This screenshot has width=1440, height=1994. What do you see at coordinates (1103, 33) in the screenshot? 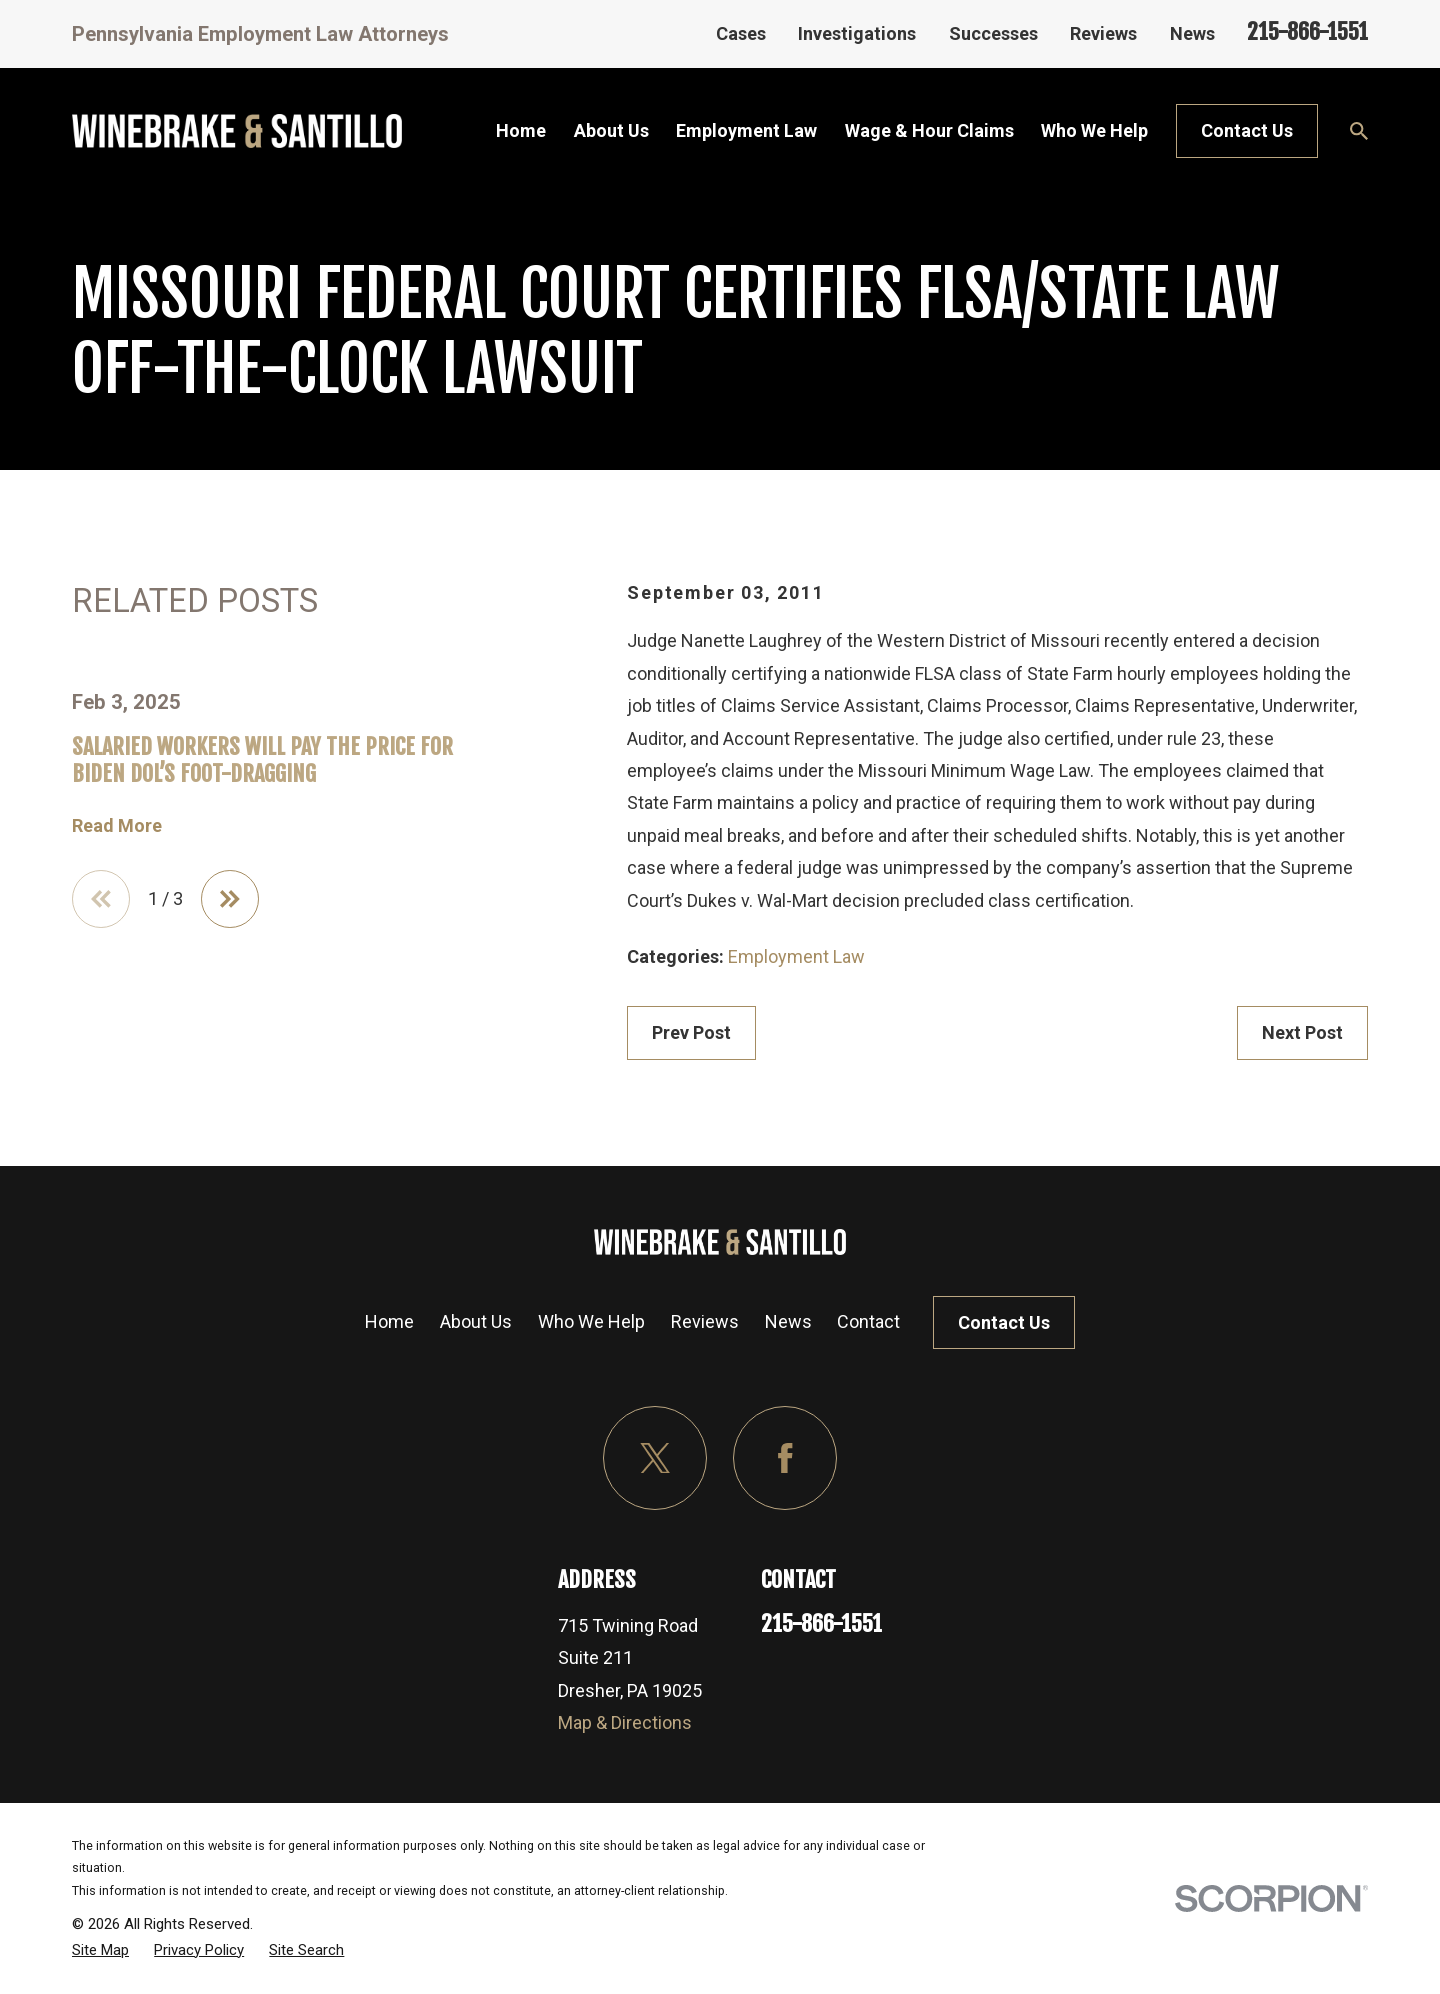
I see `Reviews` at bounding box center [1103, 33].